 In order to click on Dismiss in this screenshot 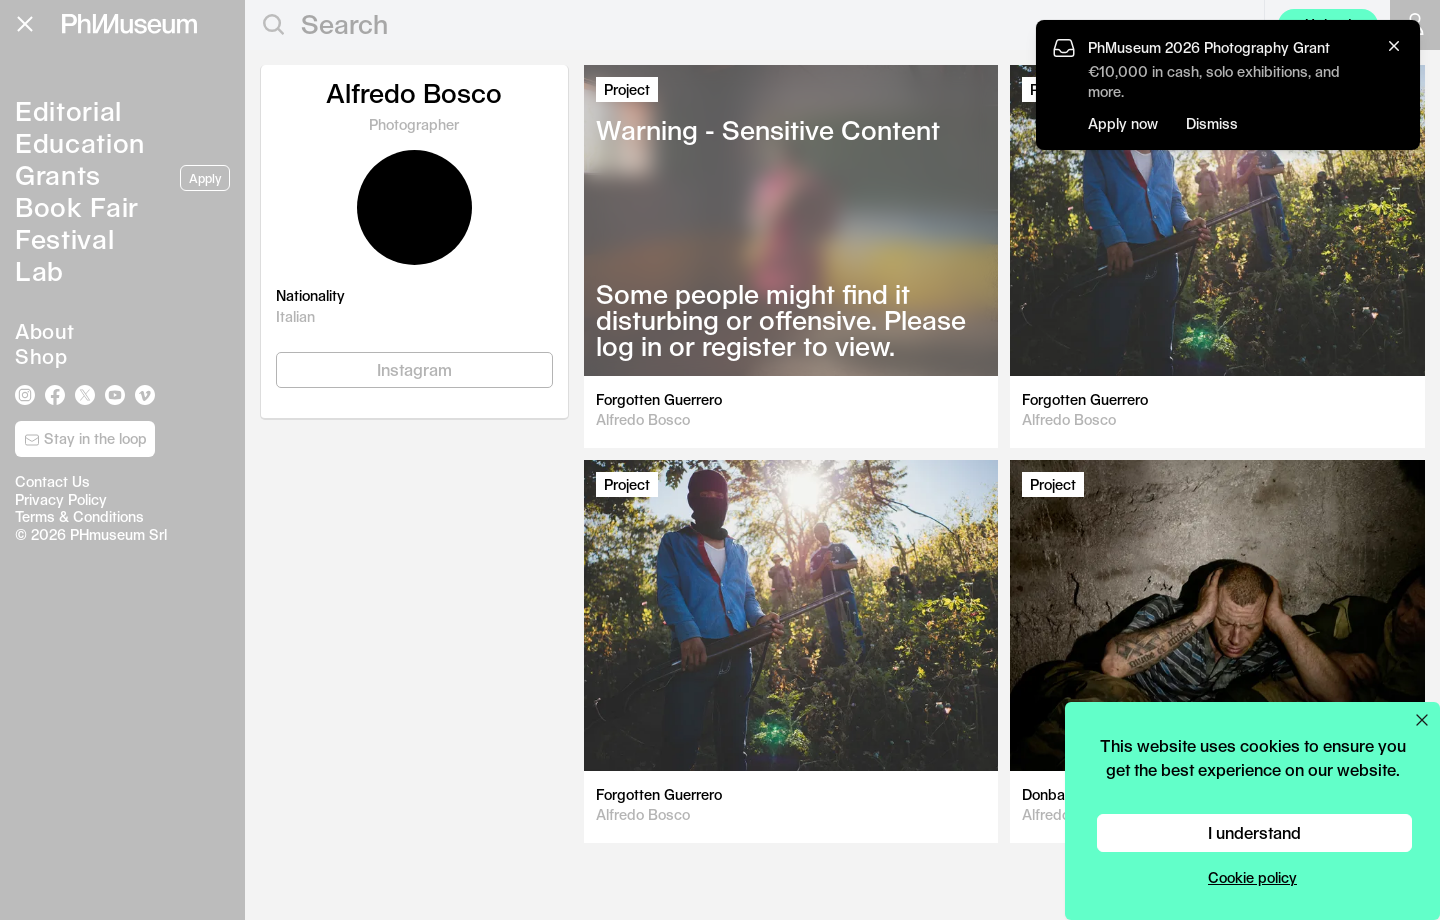, I will do `click(1212, 123)`.